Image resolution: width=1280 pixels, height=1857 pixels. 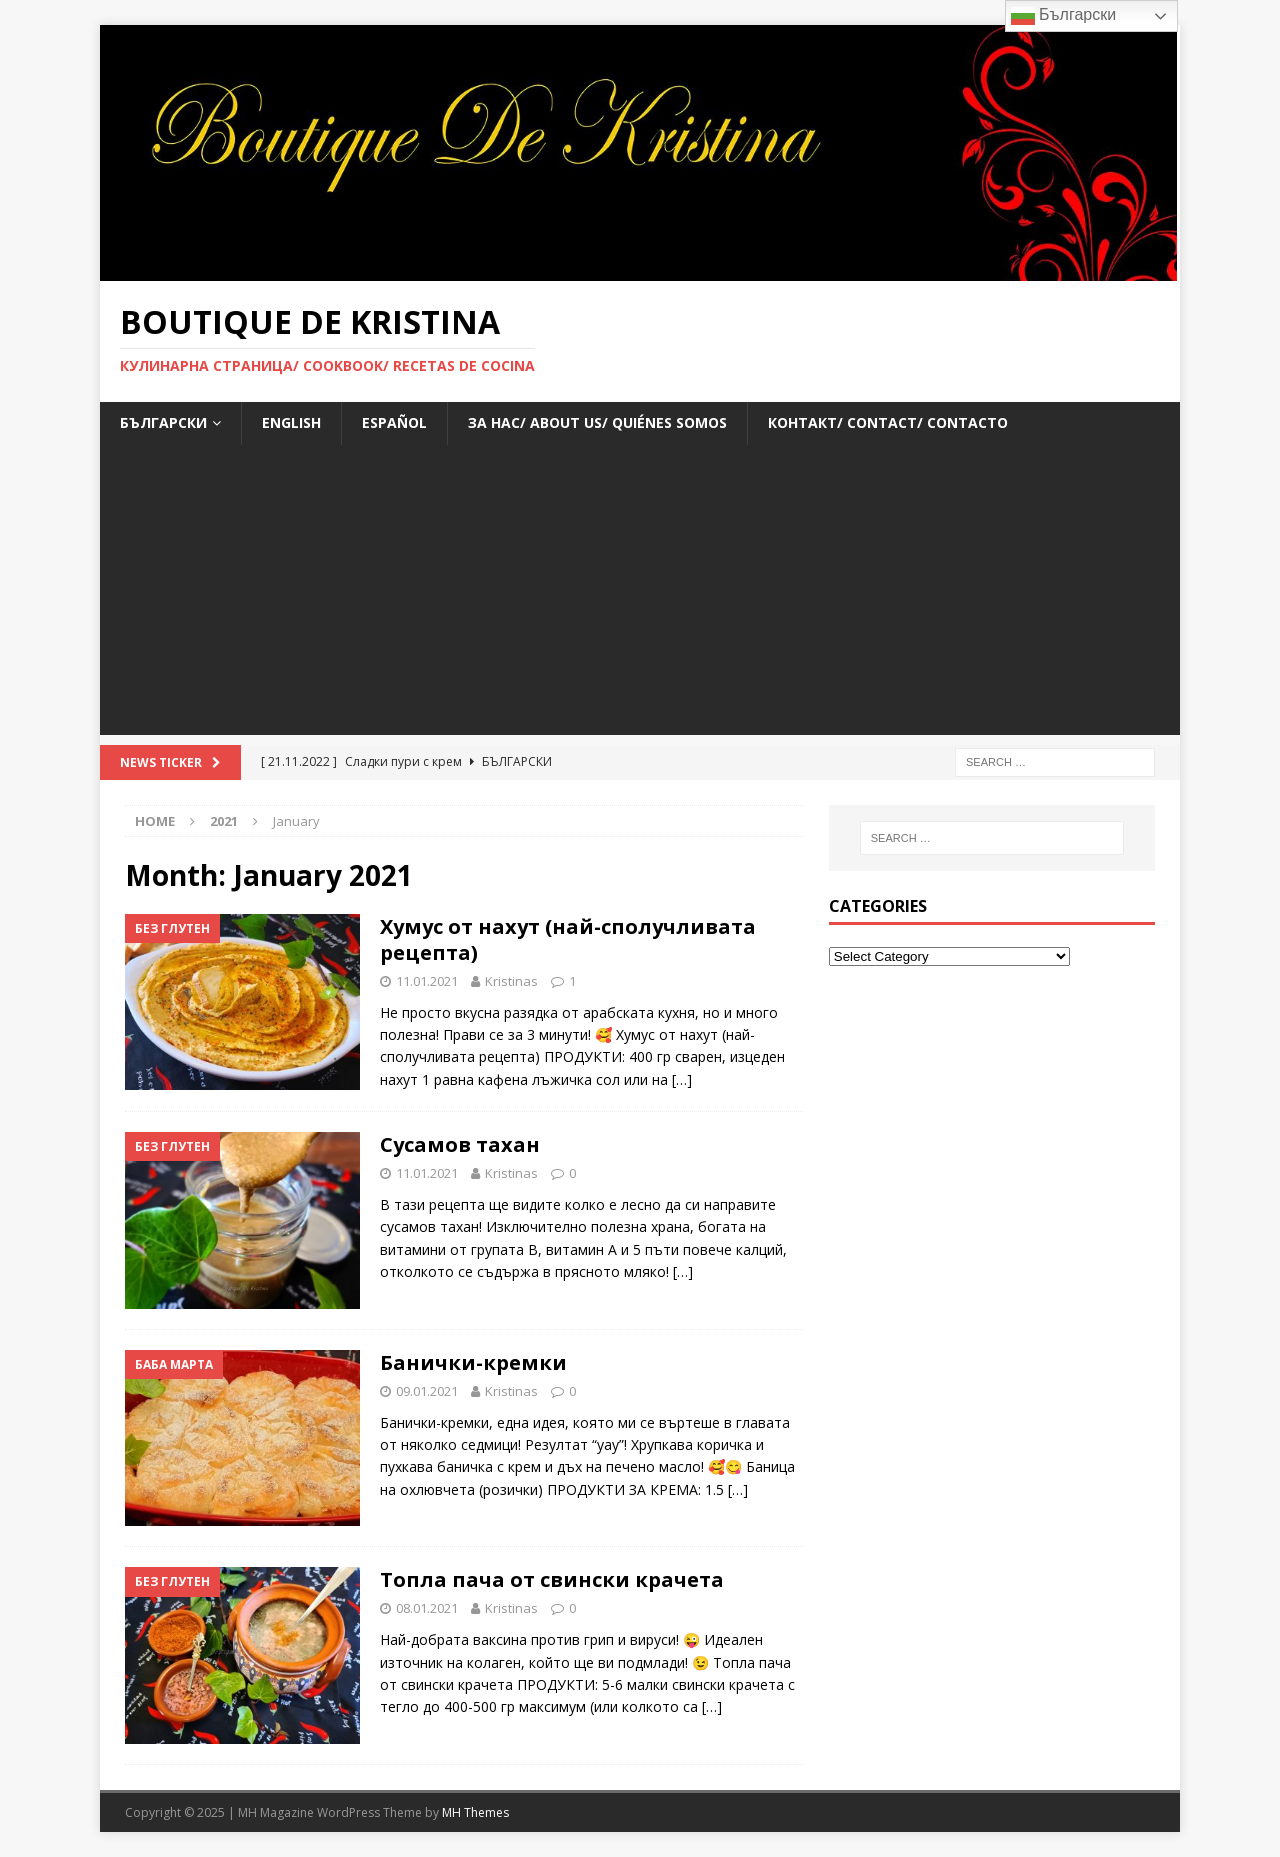 What do you see at coordinates (888, 422) in the screenshot?
I see `Контакт/ Contact/ Contacto` at bounding box center [888, 422].